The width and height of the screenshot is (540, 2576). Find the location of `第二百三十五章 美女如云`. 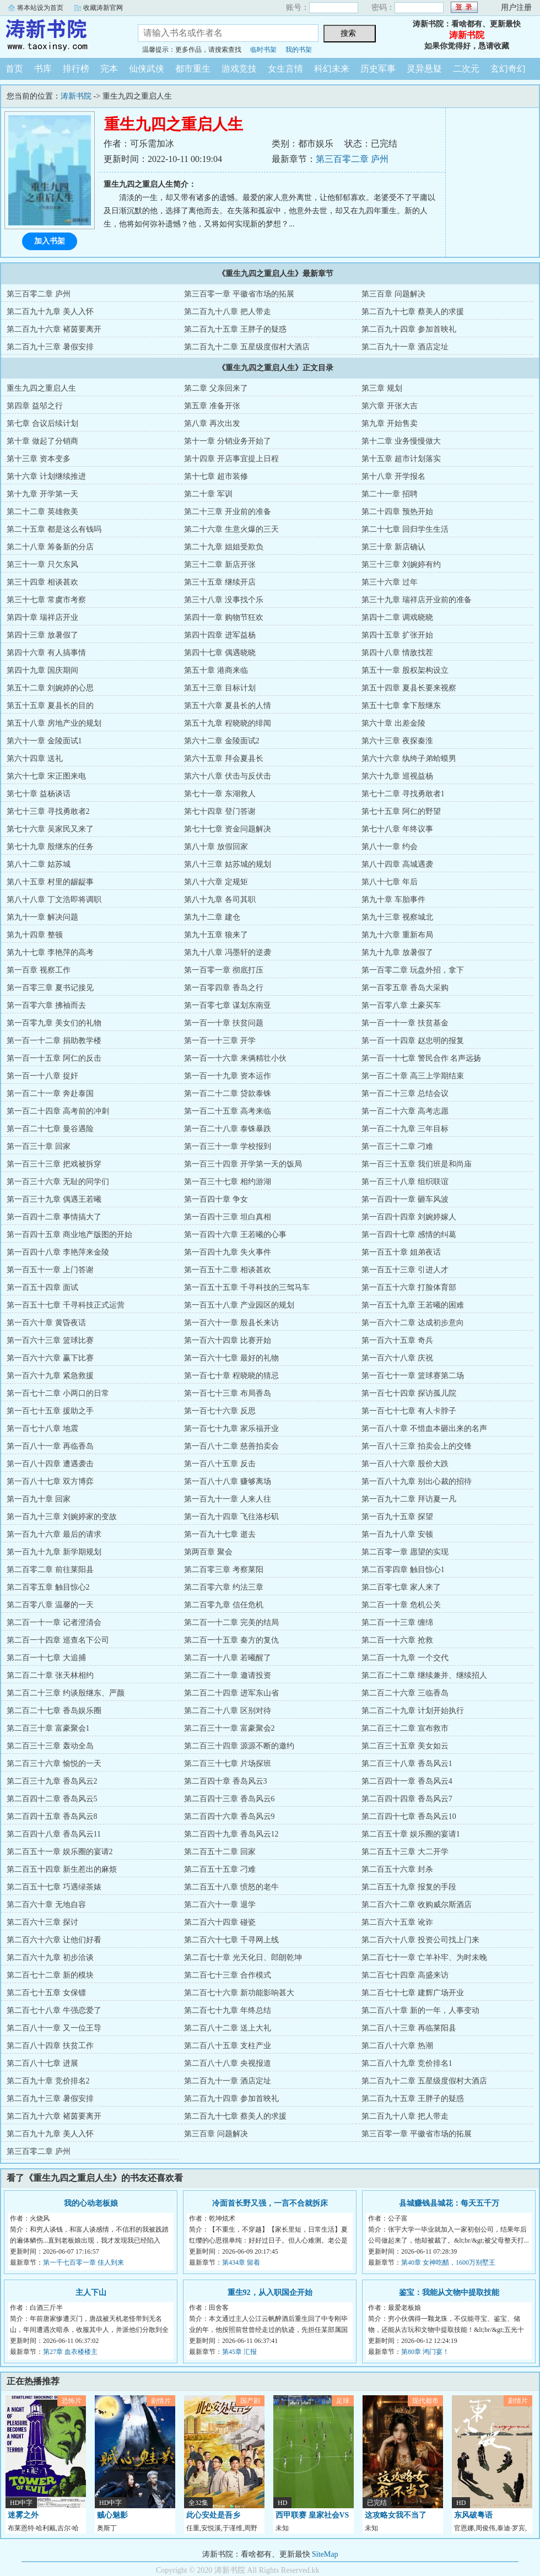

第二百三十五章 美女如云 is located at coordinates (405, 1746).